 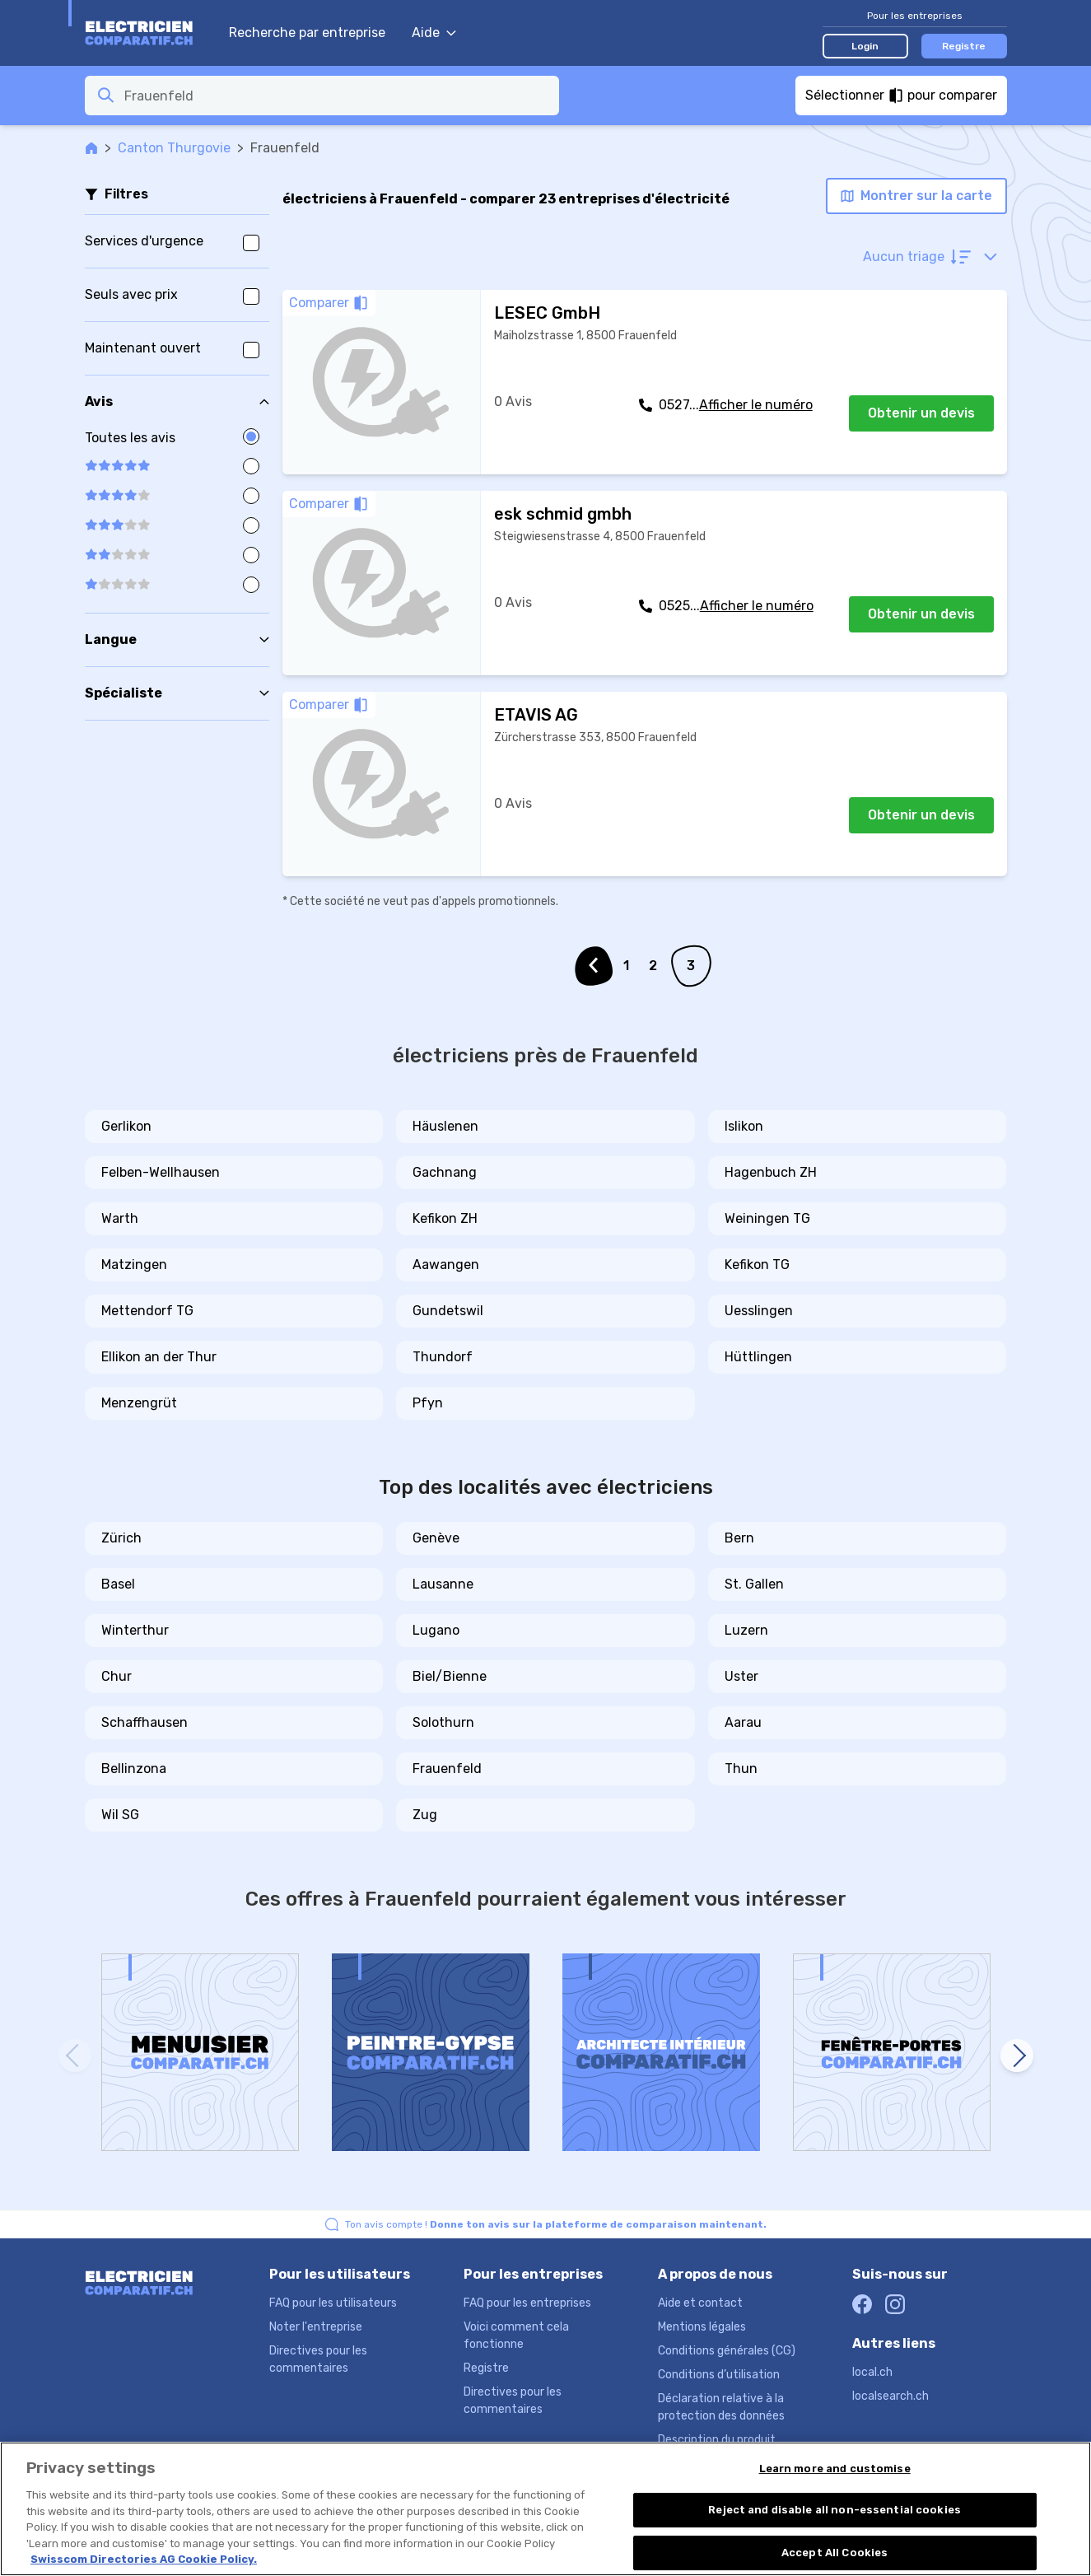 I want to click on Ton avis compte !, so click(x=556, y=2224).